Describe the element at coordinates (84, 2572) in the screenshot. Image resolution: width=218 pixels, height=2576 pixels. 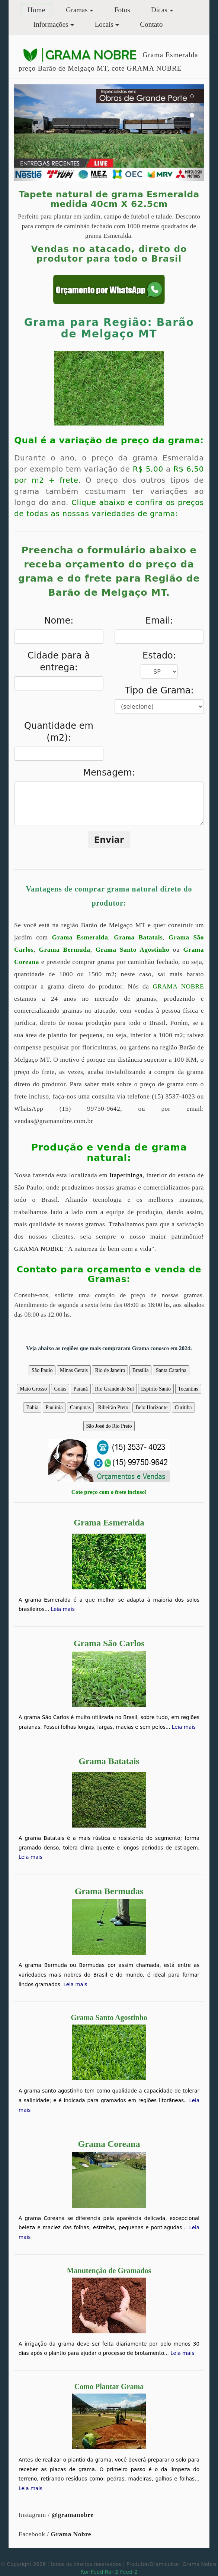
I see `Ror` at that location.